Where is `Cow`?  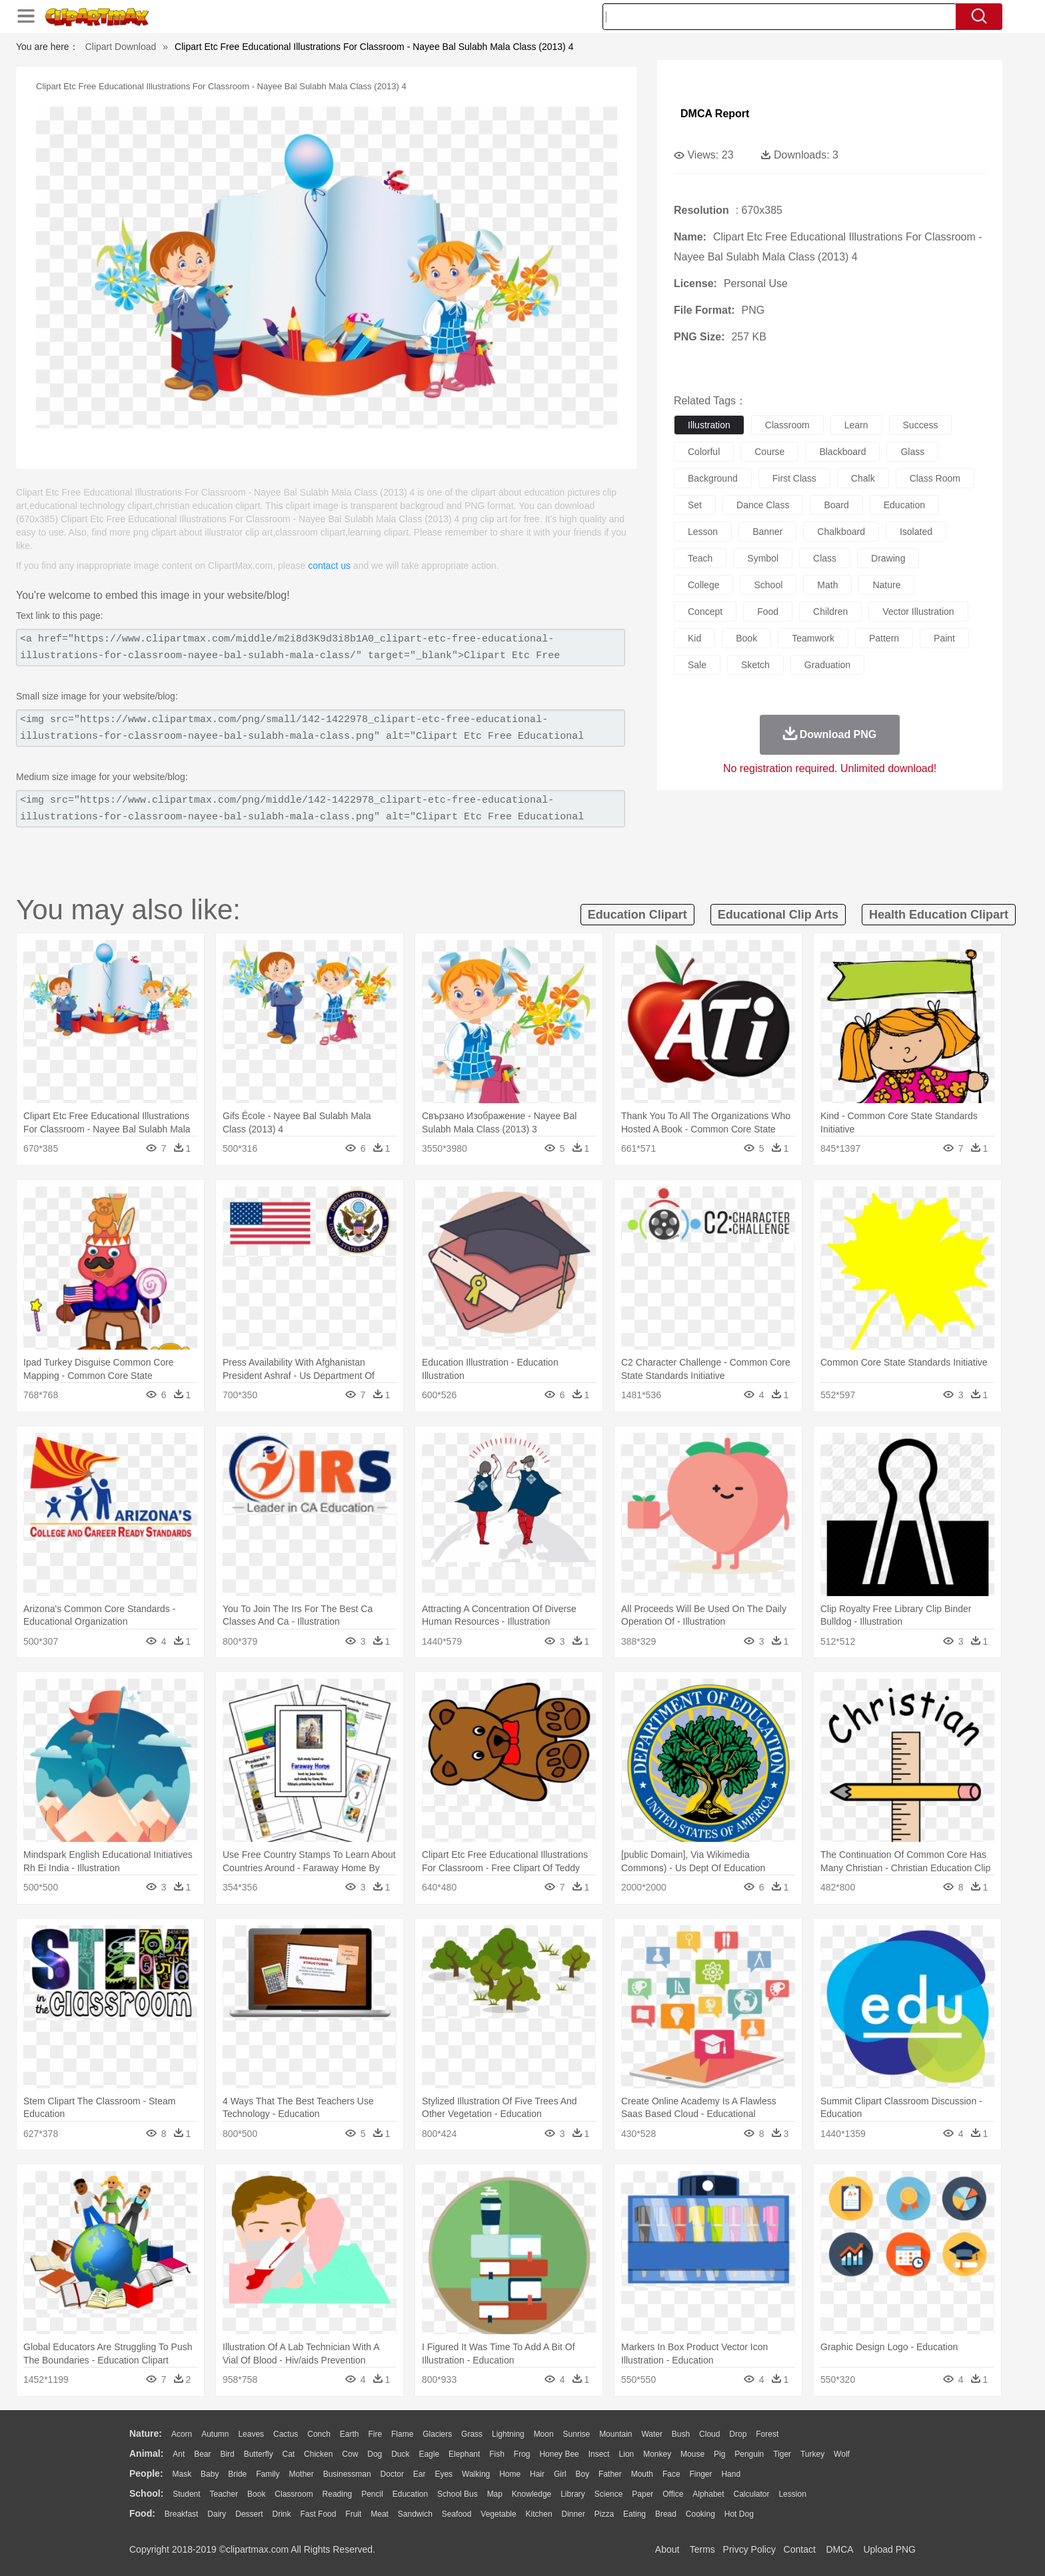 Cow is located at coordinates (350, 2454).